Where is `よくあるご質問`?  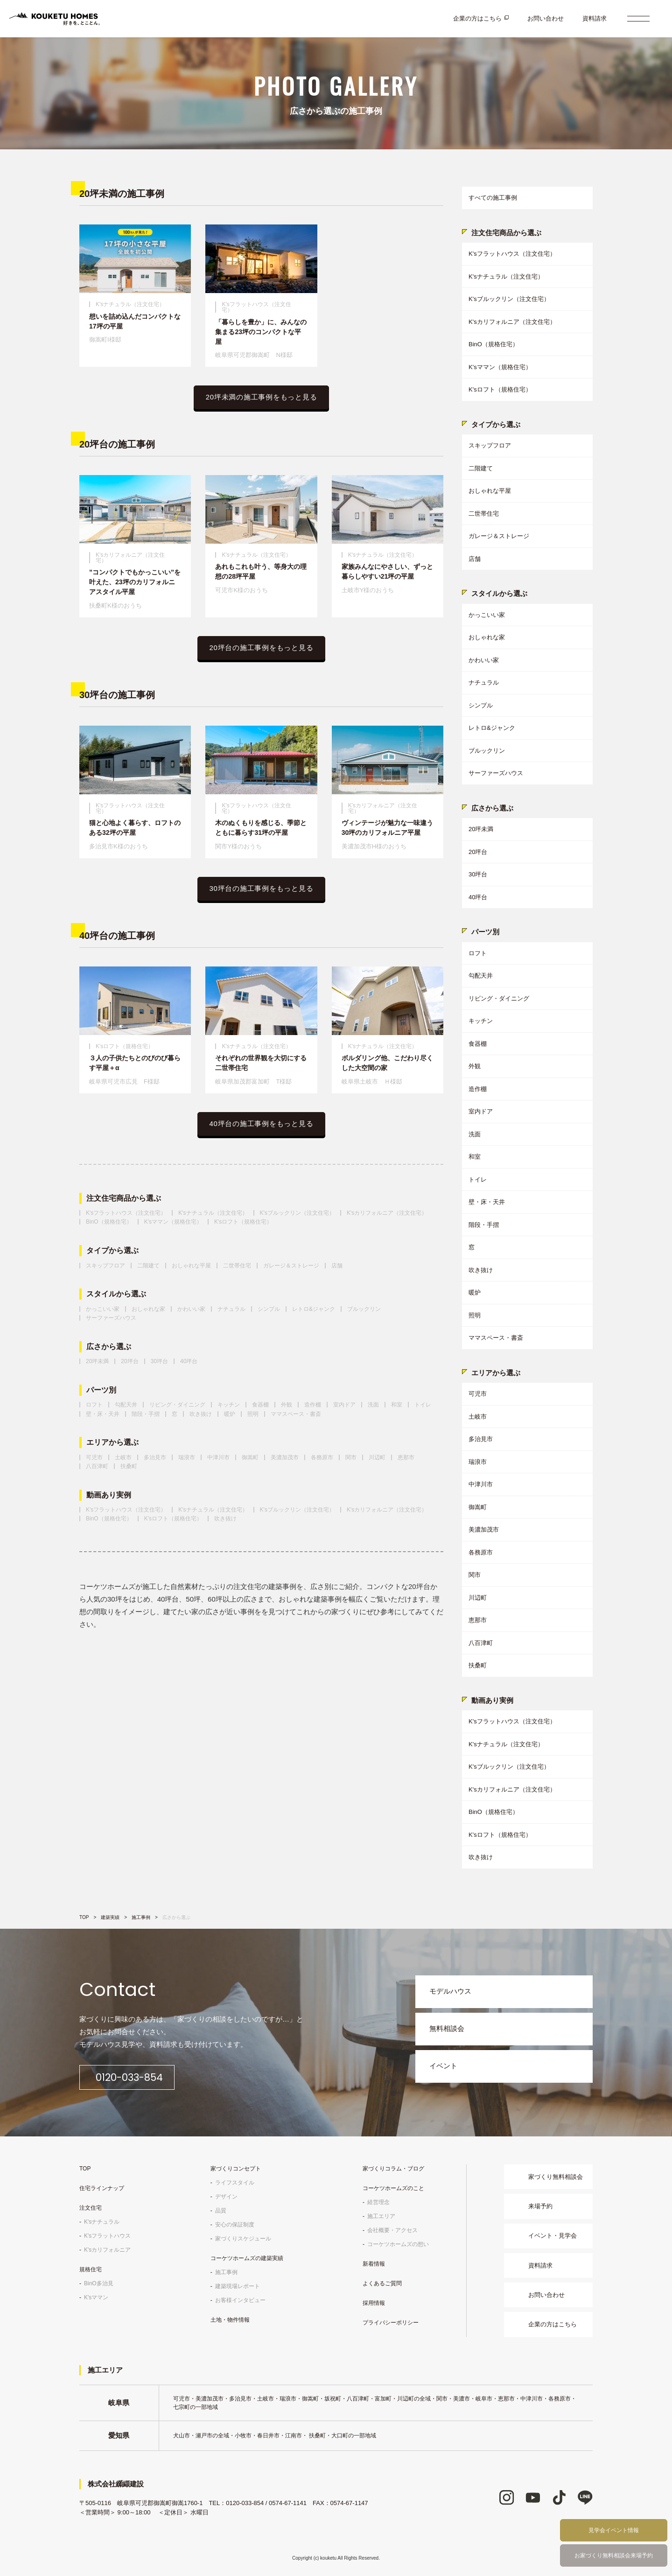 よくあるご質問 is located at coordinates (382, 2283).